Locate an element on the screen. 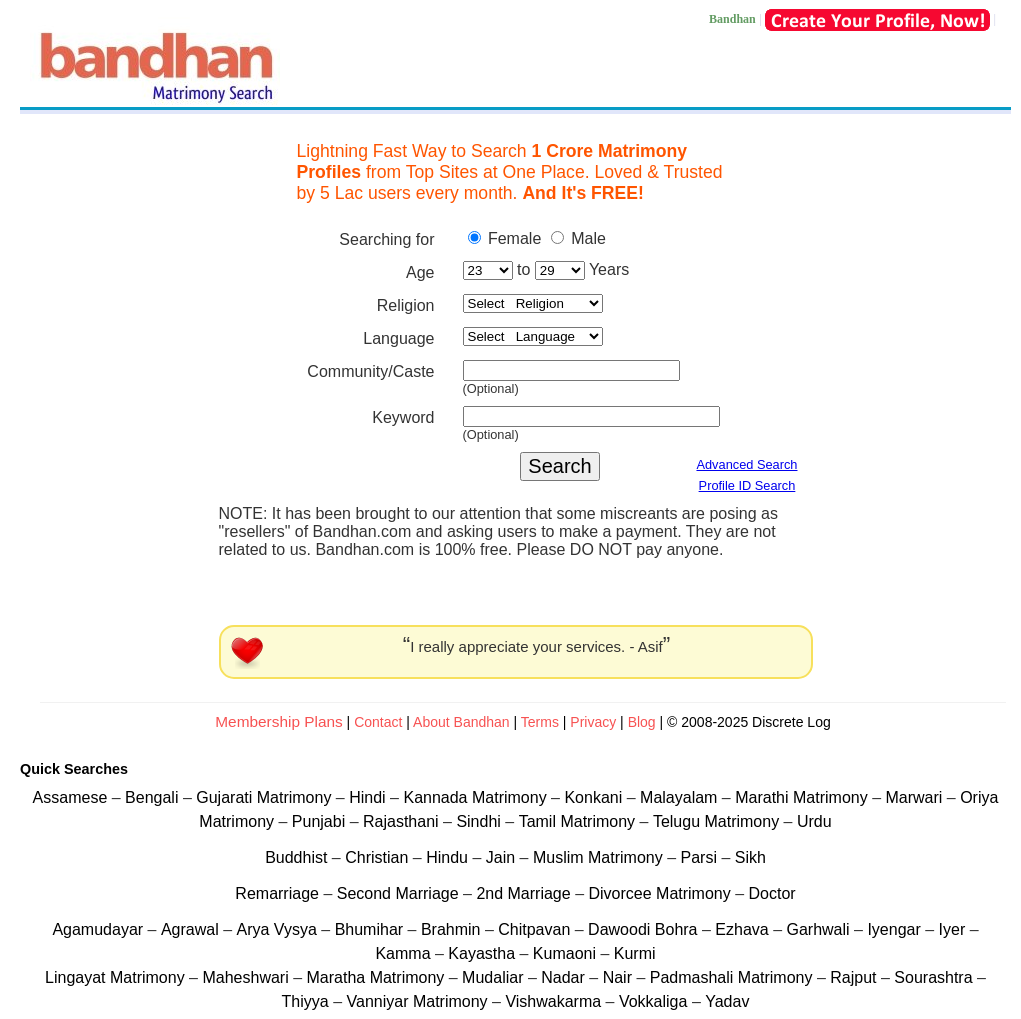 The height and width of the screenshot is (1019, 1021). Membership Plans is located at coordinates (278, 721).